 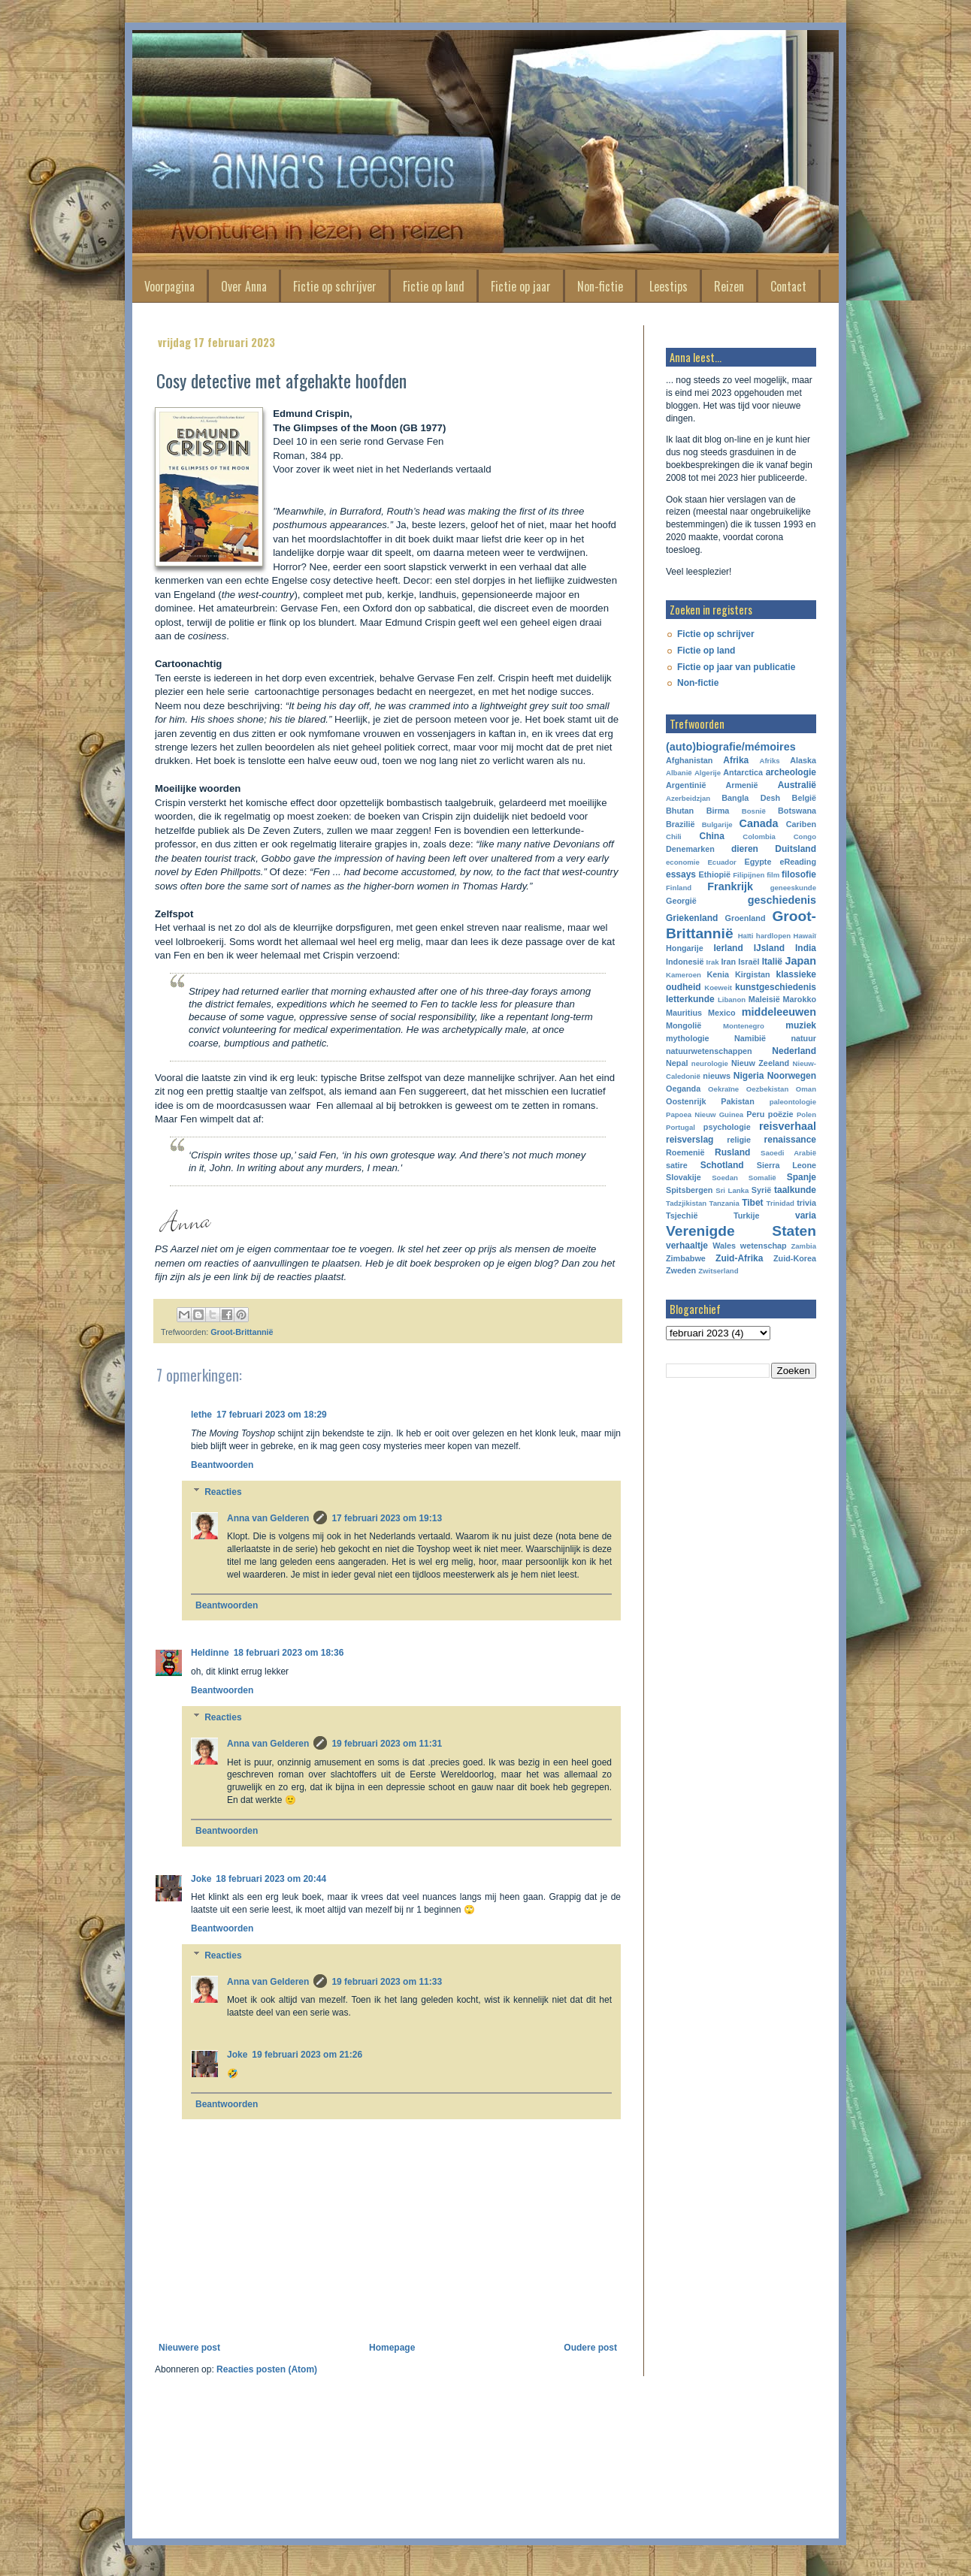 What do you see at coordinates (760, 1063) in the screenshot?
I see `Nieuw Zeeland` at bounding box center [760, 1063].